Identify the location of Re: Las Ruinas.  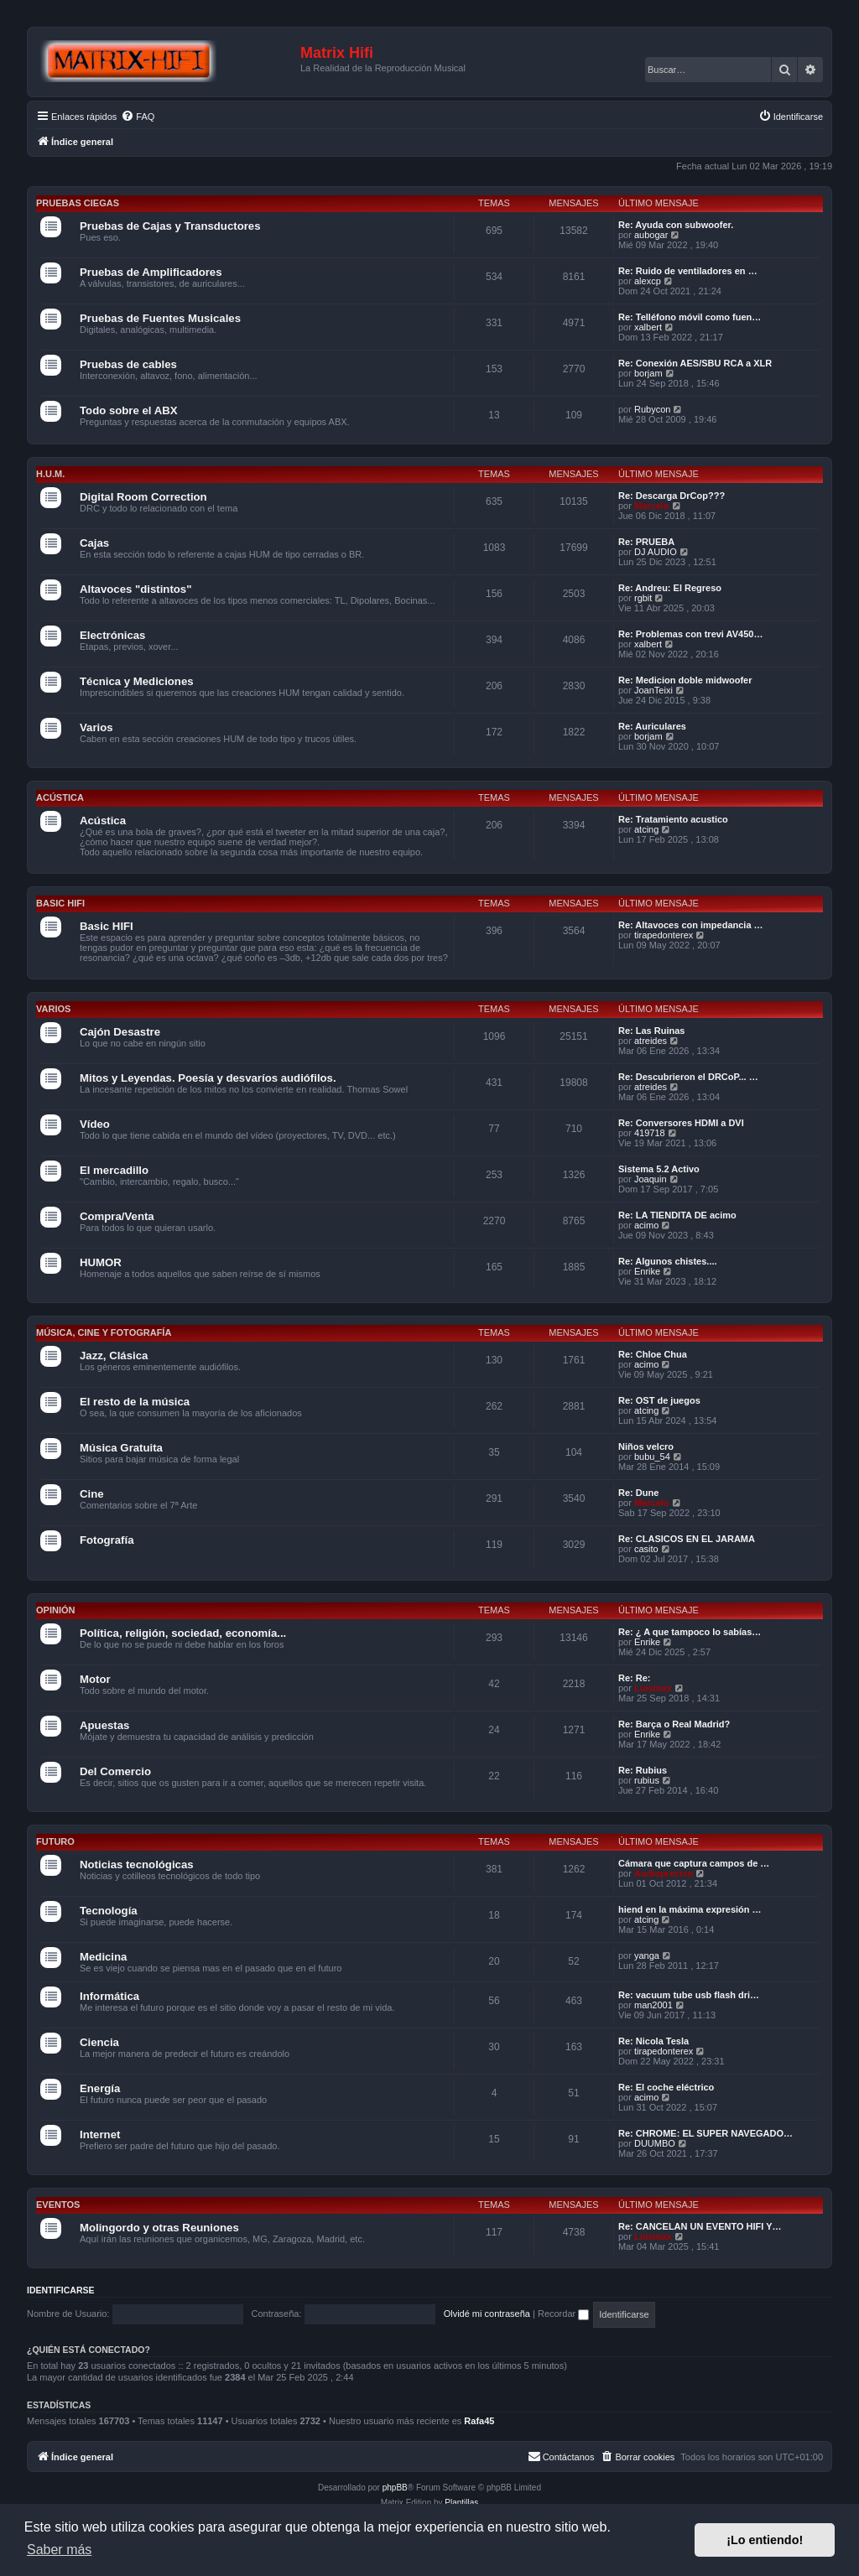
(651, 1031).